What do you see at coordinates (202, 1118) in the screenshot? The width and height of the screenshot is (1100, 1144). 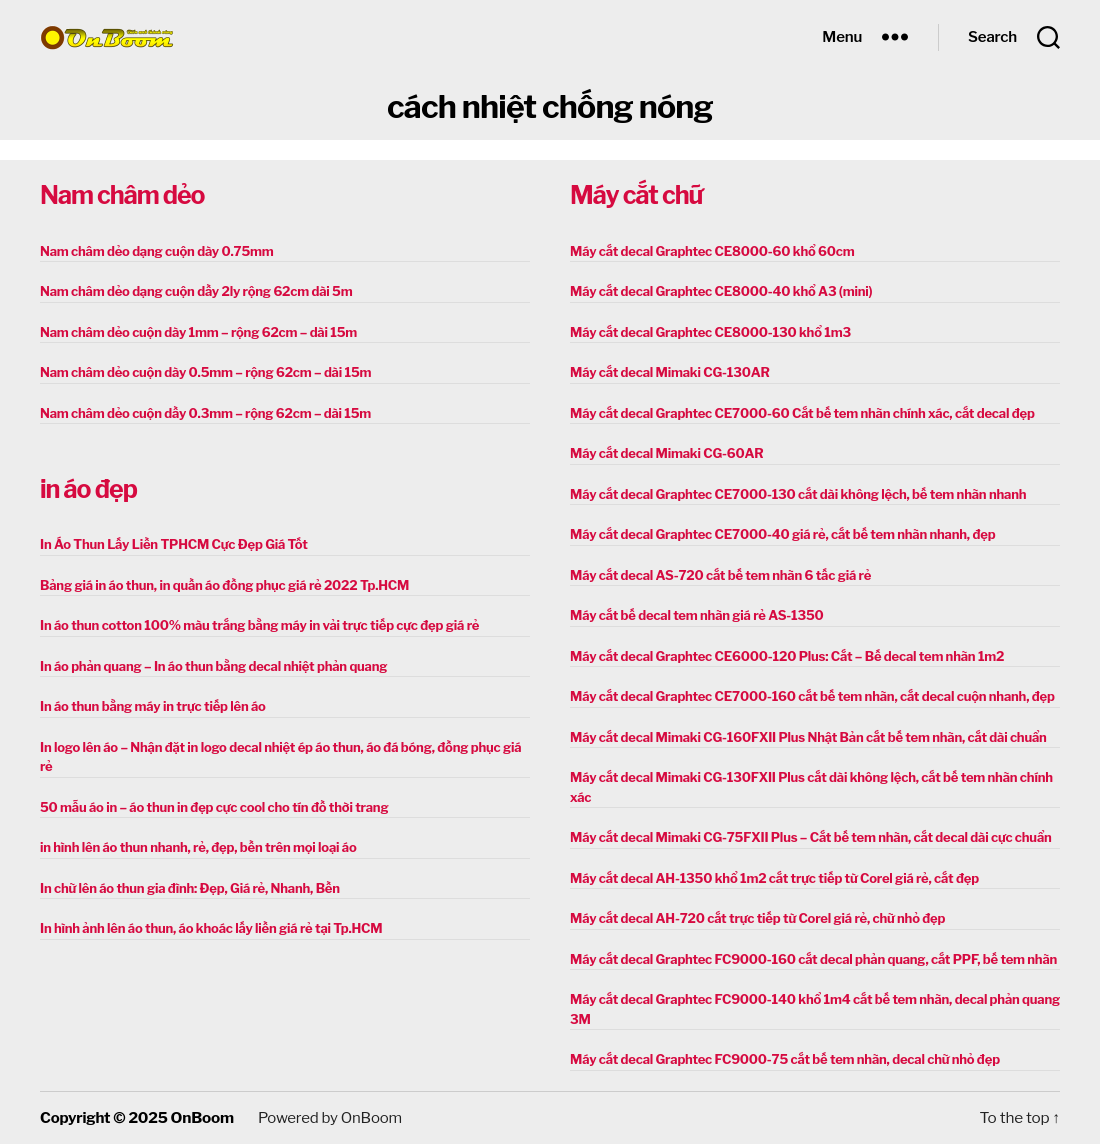 I see `OnBoom` at bounding box center [202, 1118].